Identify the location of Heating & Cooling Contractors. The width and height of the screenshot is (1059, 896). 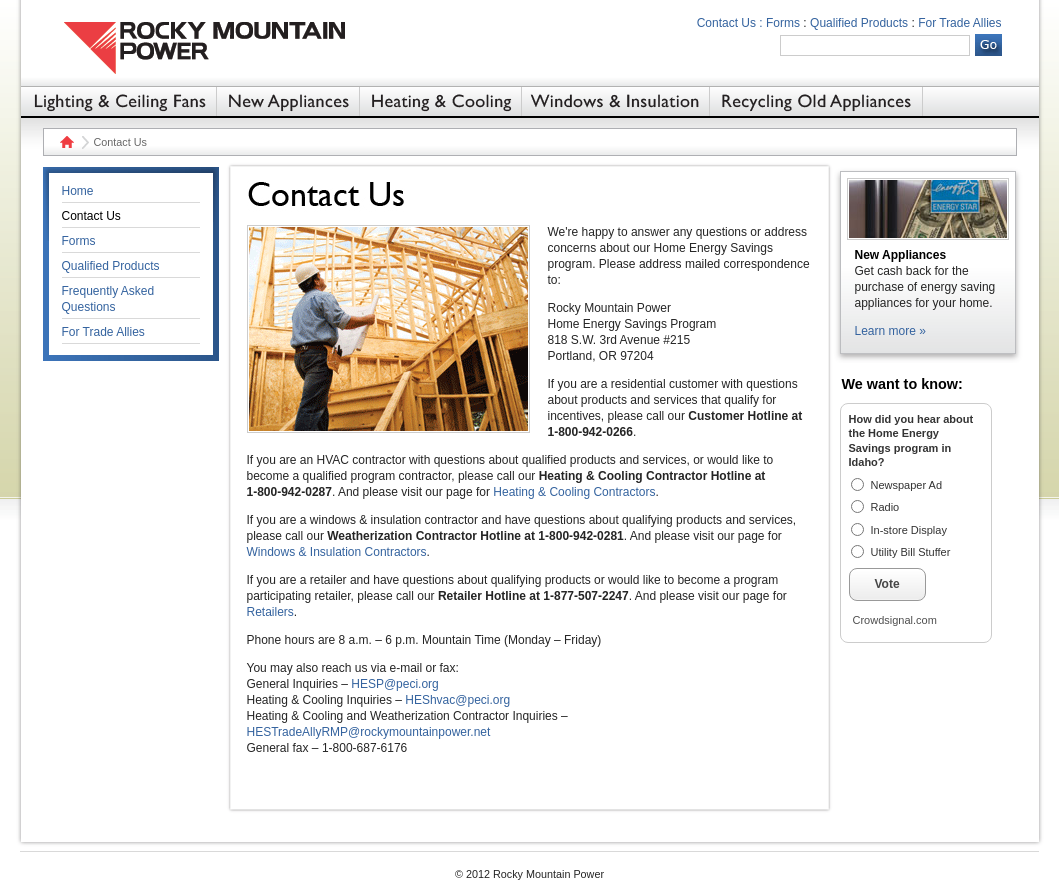
(574, 492).